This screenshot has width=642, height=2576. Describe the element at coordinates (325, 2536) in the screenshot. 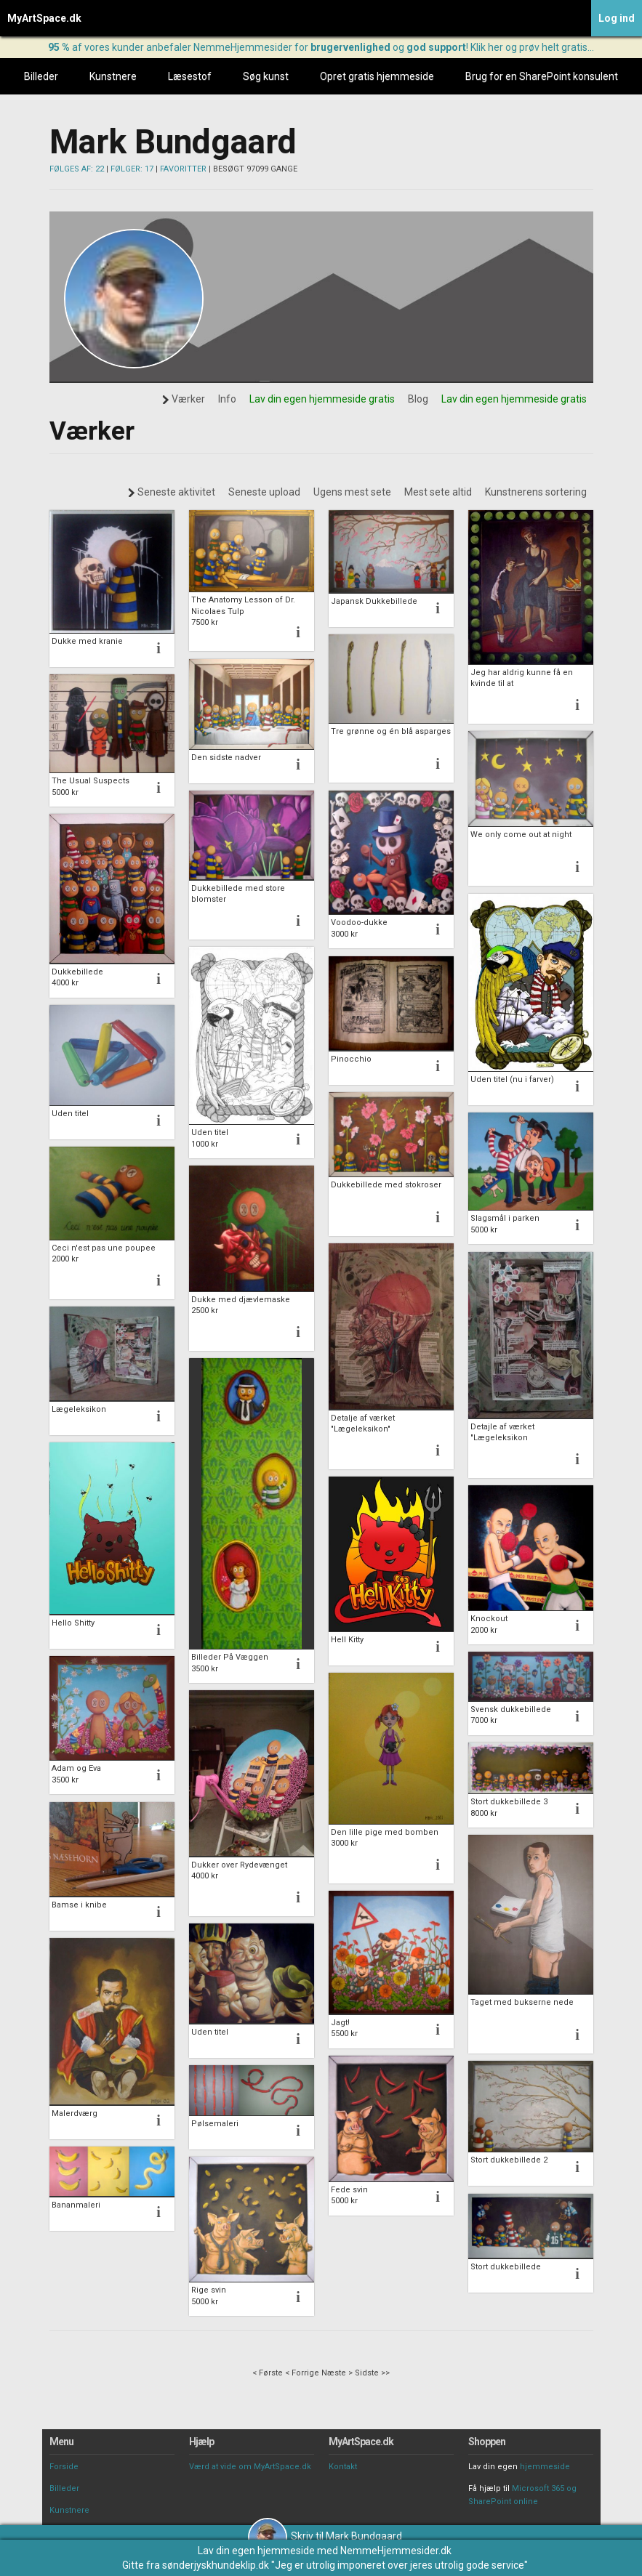

I see `Skriv til Mark Bundgaard` at that location.